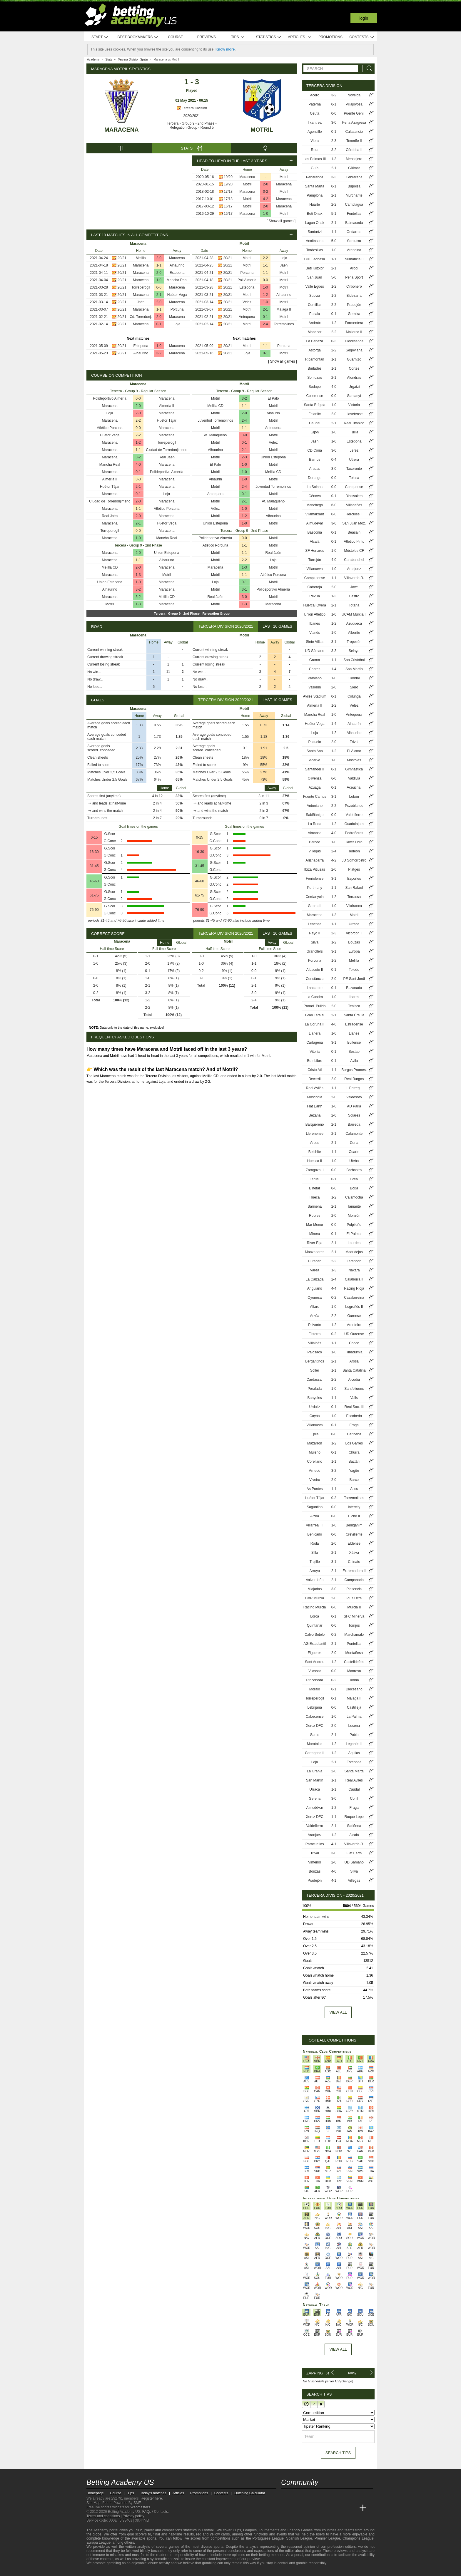  I want to click on Santa Ana, so click(314, 751).